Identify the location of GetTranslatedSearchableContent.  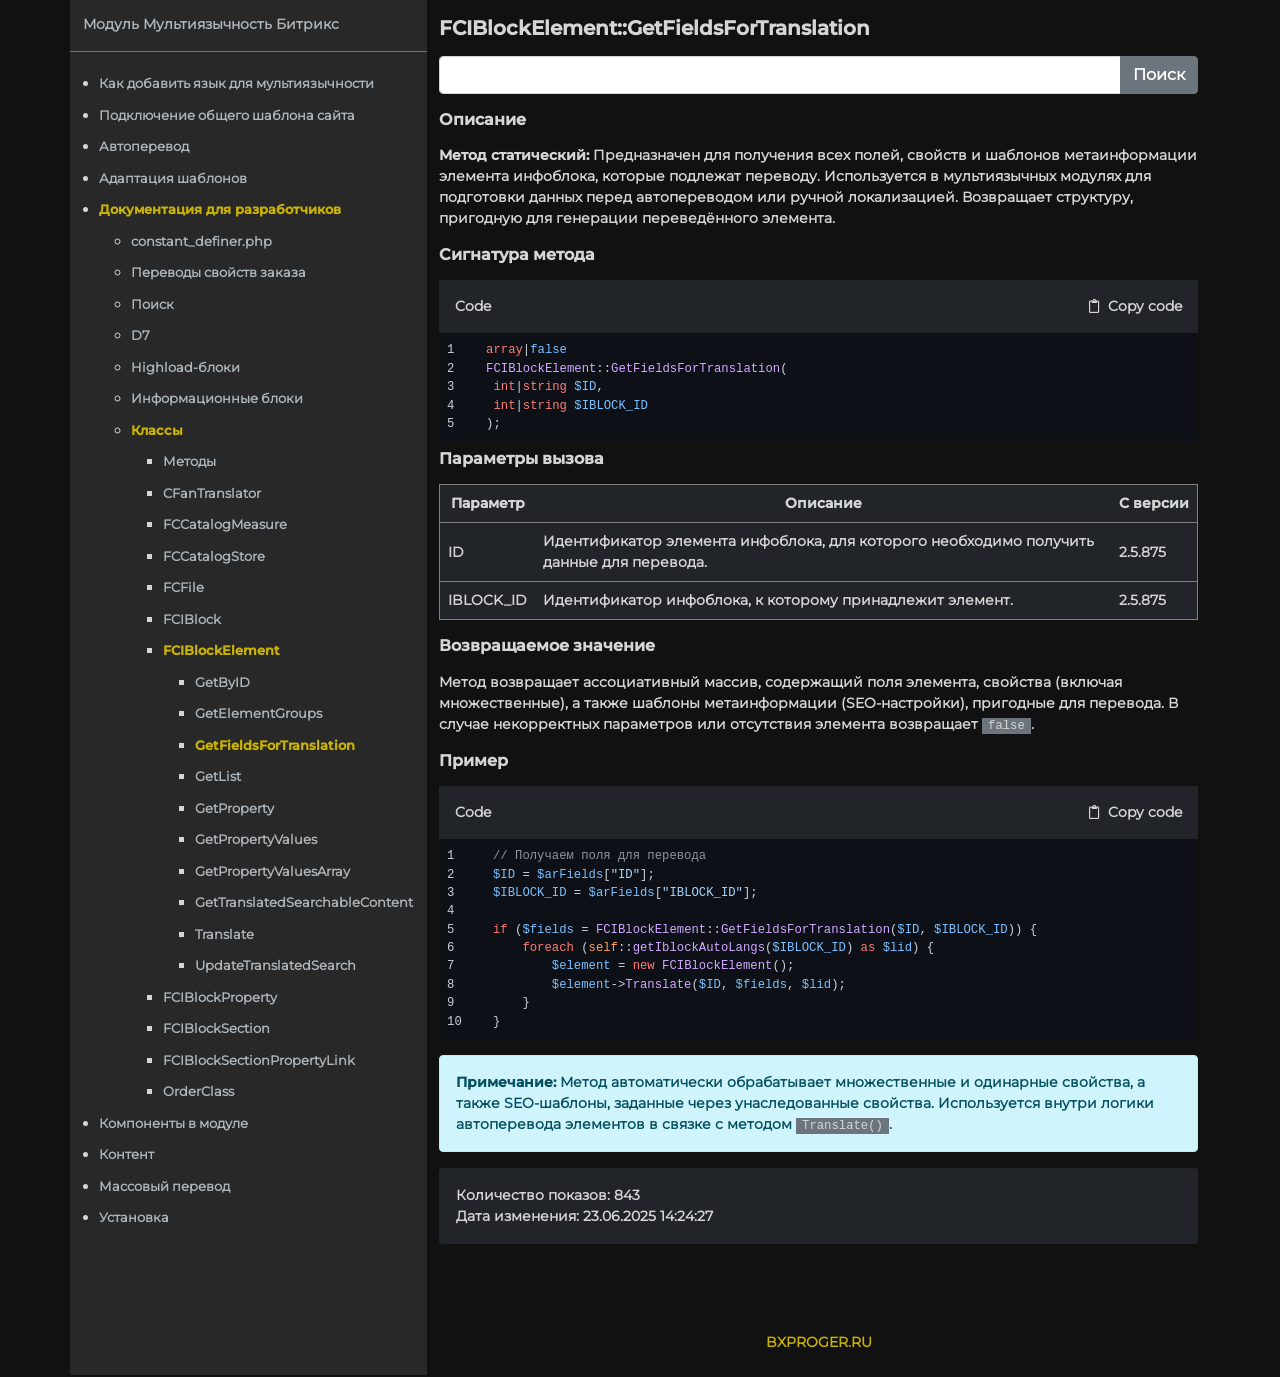
(307, 902).